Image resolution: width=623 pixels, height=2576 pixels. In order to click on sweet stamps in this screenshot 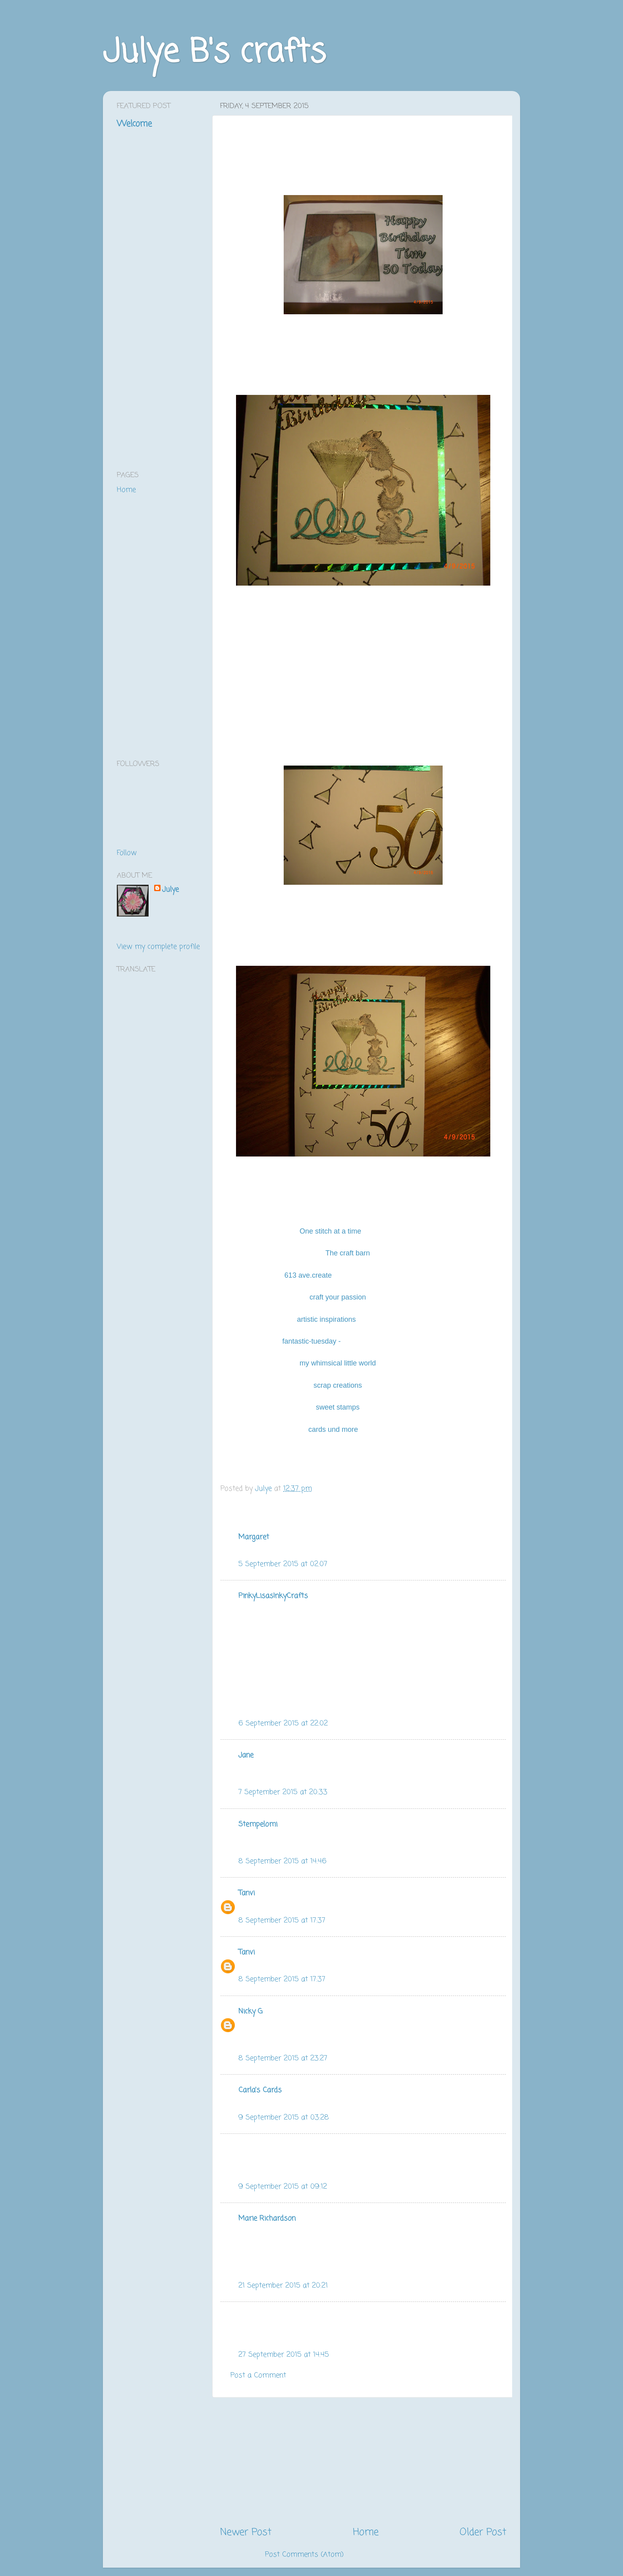, I will do `click(339, 1407)`.